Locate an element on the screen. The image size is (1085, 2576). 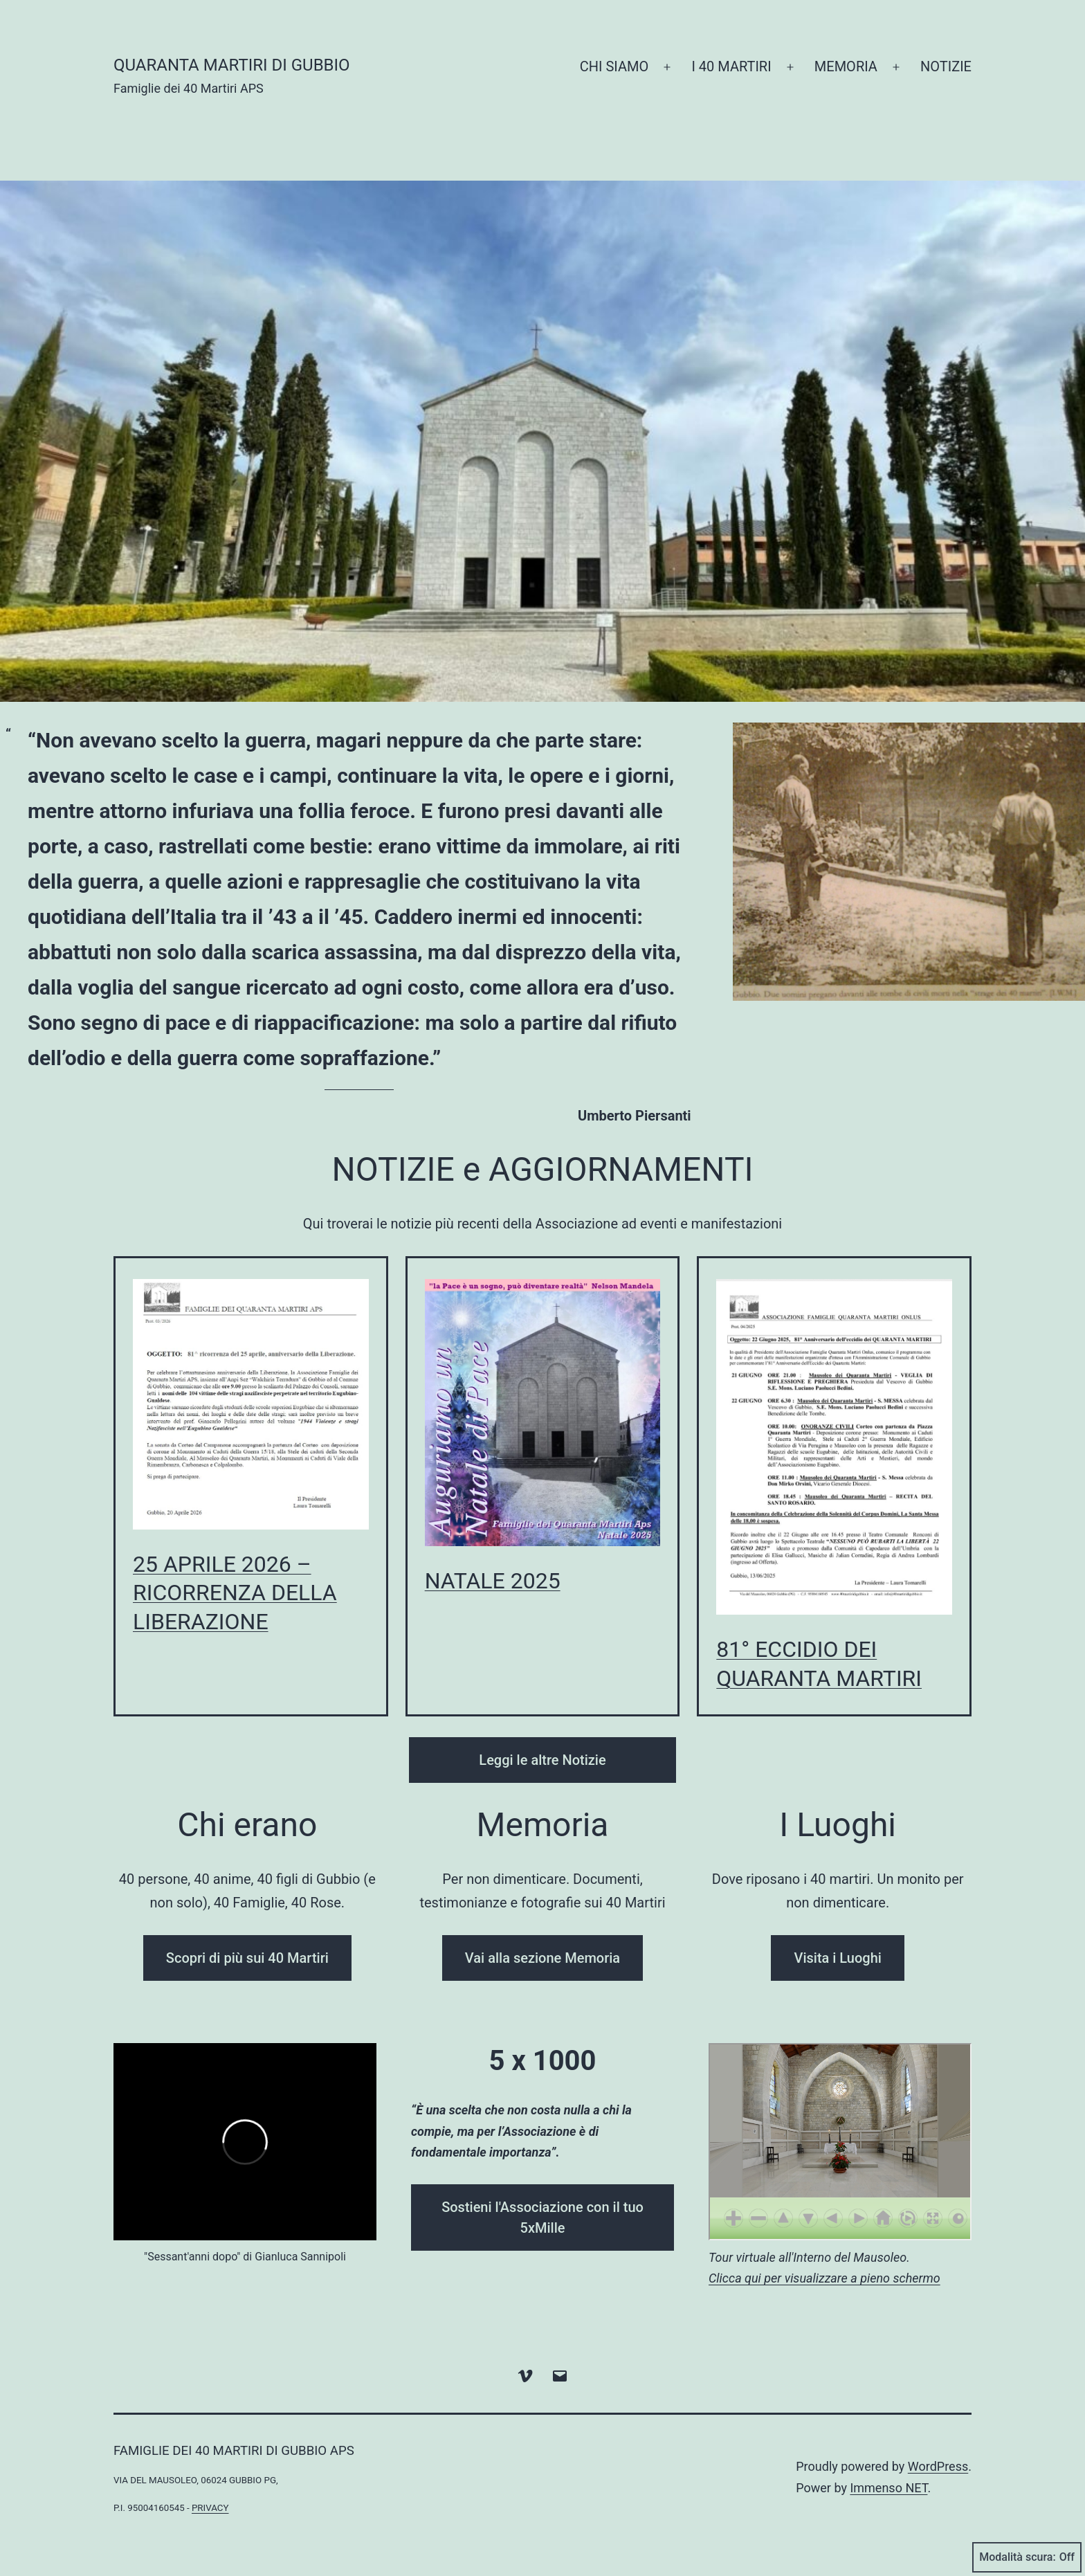
Vai alla sezione Memoria is located at coordinates (542, 1958).